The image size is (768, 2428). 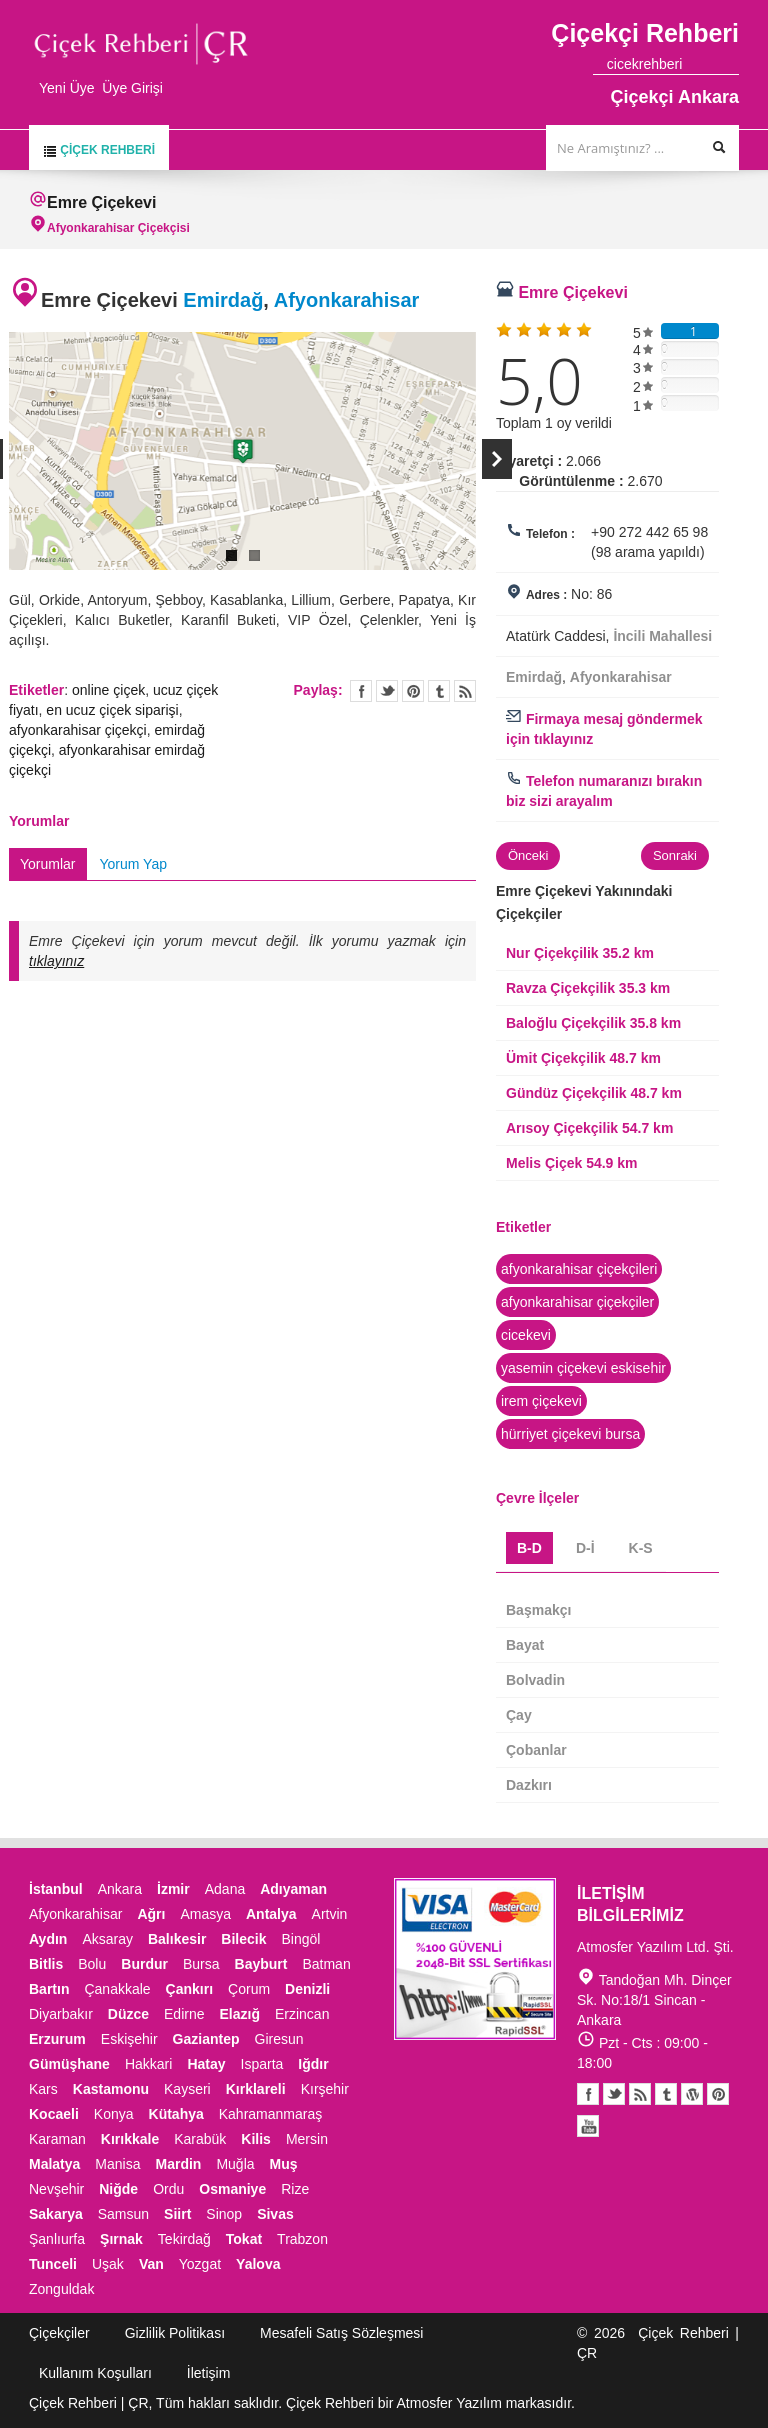 What do you see at coordinates (717, 2094) in the screenshot?
I see `Pinterest` at bounding box center [717, 2094].